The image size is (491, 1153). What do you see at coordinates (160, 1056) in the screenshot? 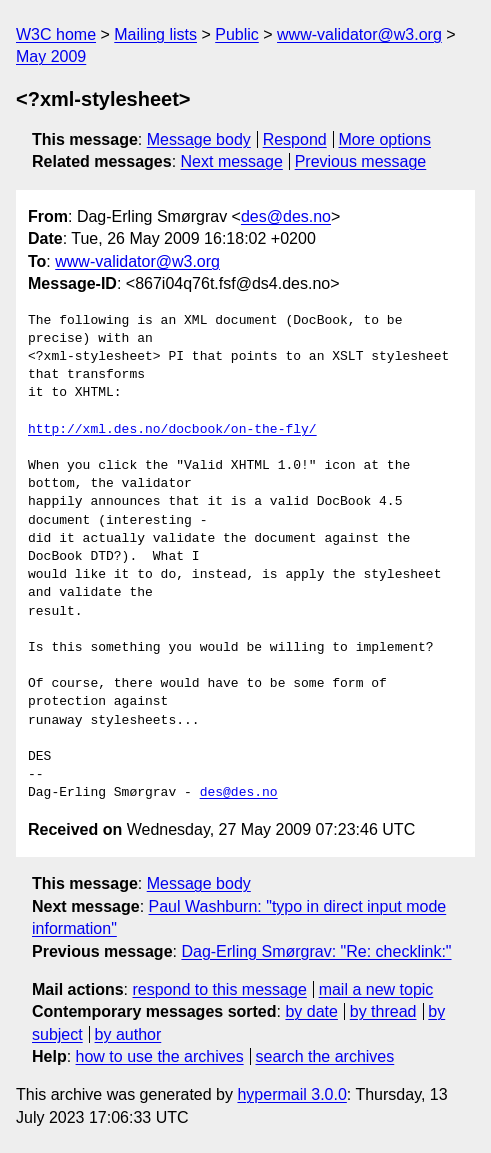
I see `how to use the archives` at bounding box center [160, 1056].